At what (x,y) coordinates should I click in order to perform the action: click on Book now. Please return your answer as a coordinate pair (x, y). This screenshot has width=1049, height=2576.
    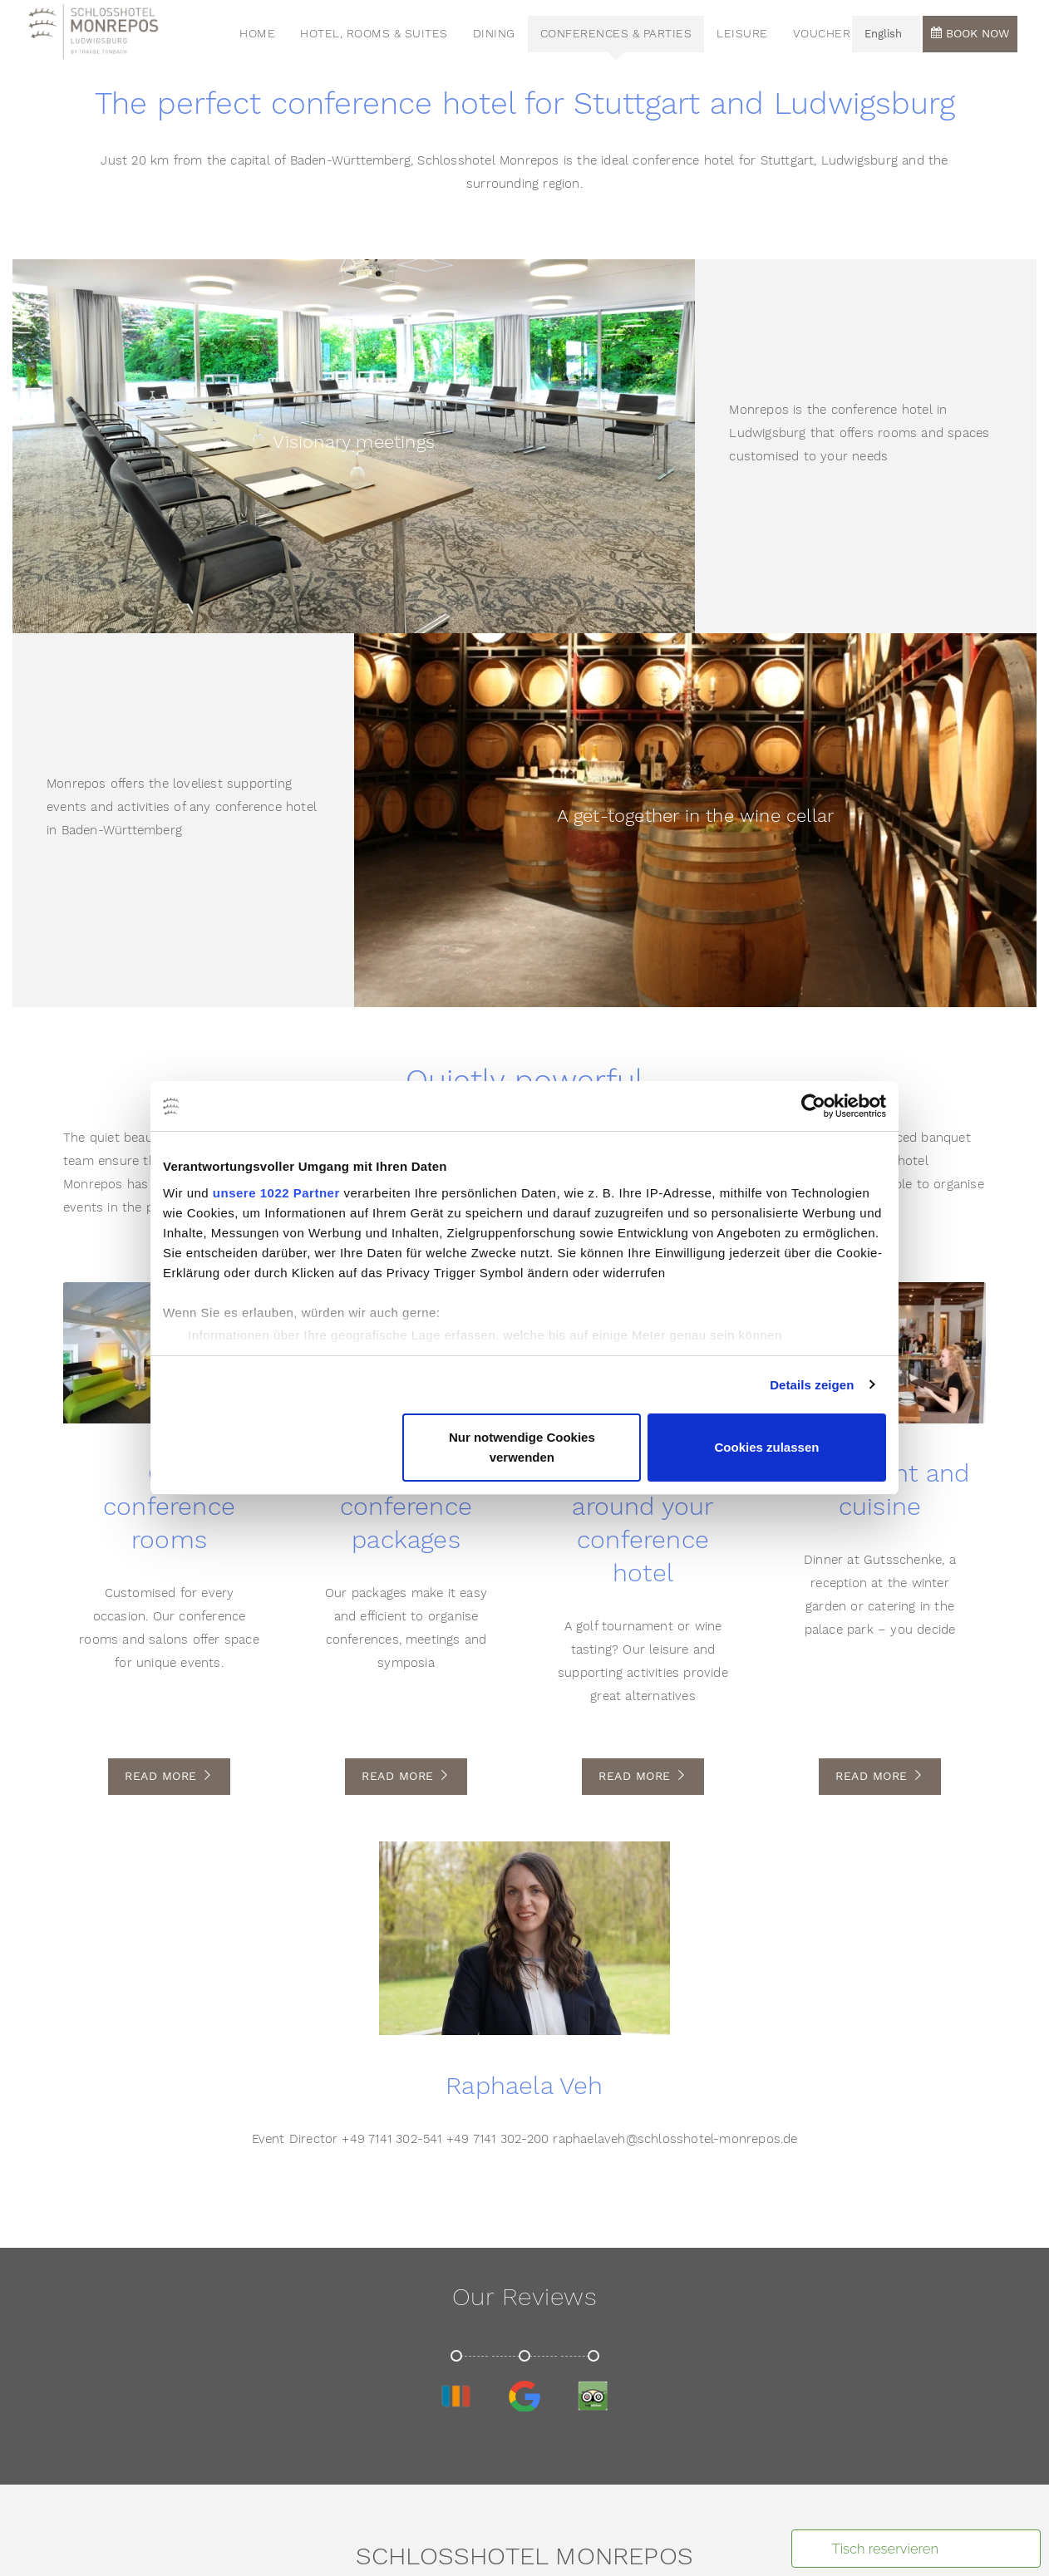
    Looking at the image, I should click on (970, 36).